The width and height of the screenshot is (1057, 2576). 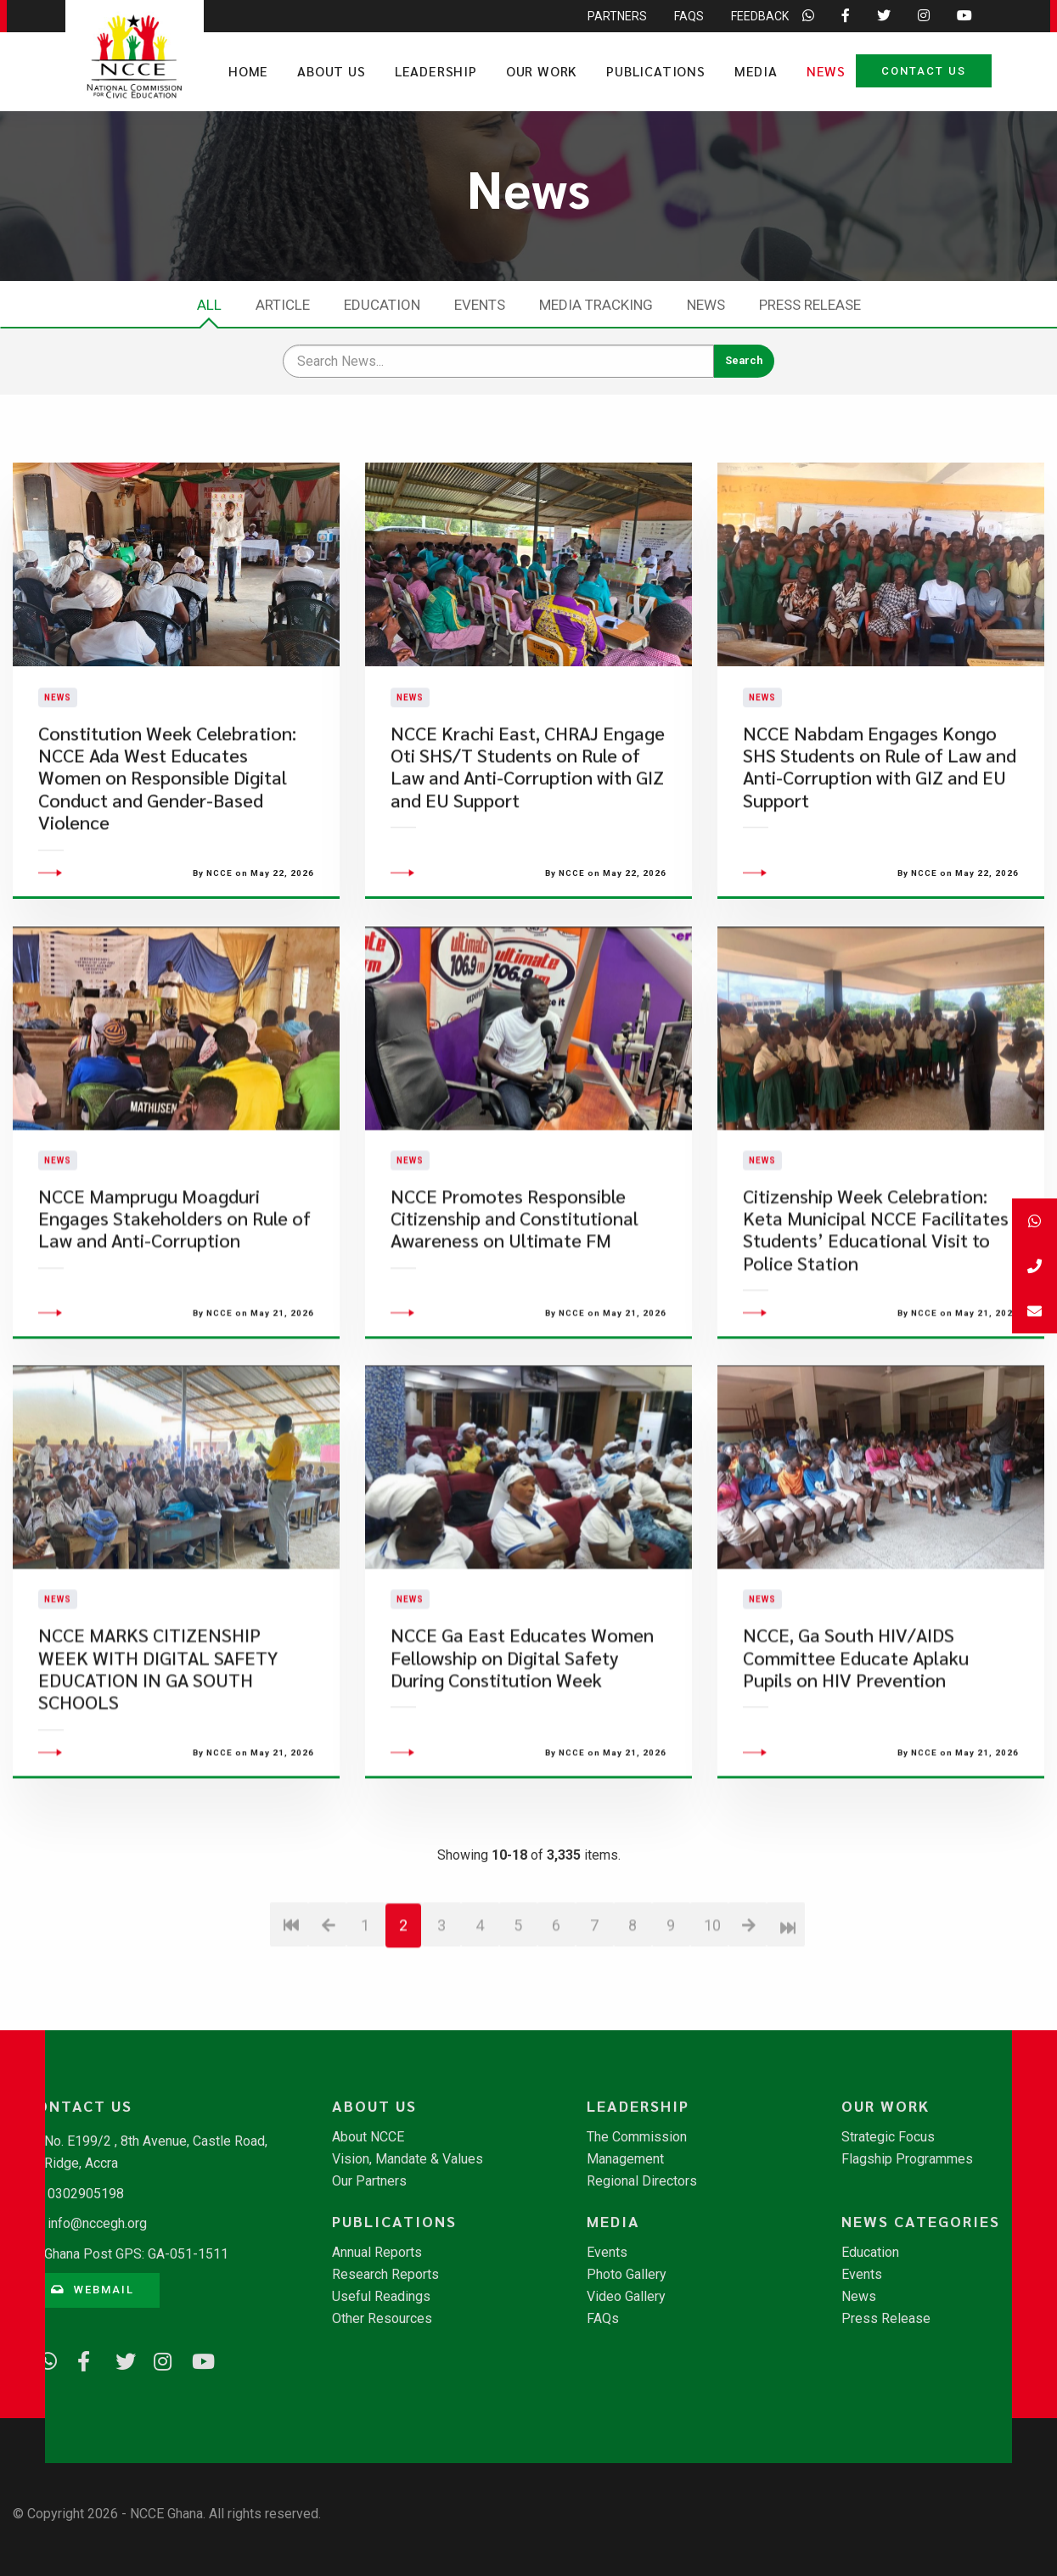 I want to click on Media Tracking, so click(x=596, y=304).